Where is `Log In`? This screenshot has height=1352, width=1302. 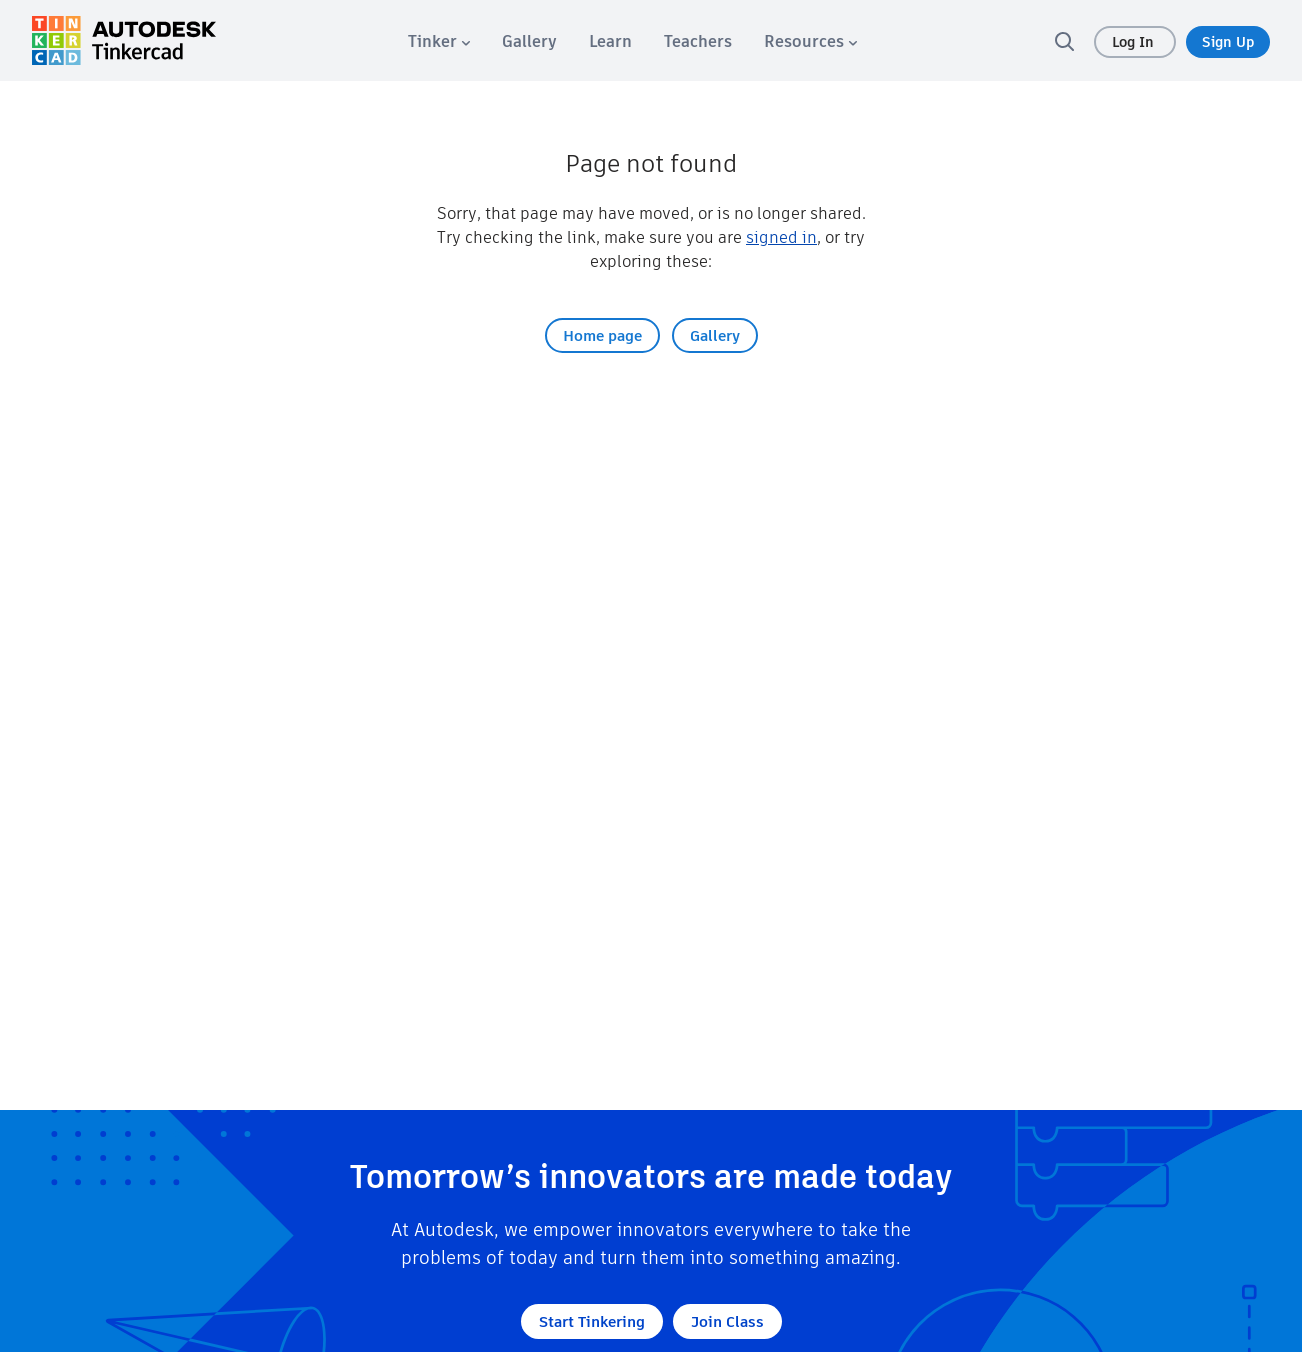 Log In is located at coordinates (1135, 42).